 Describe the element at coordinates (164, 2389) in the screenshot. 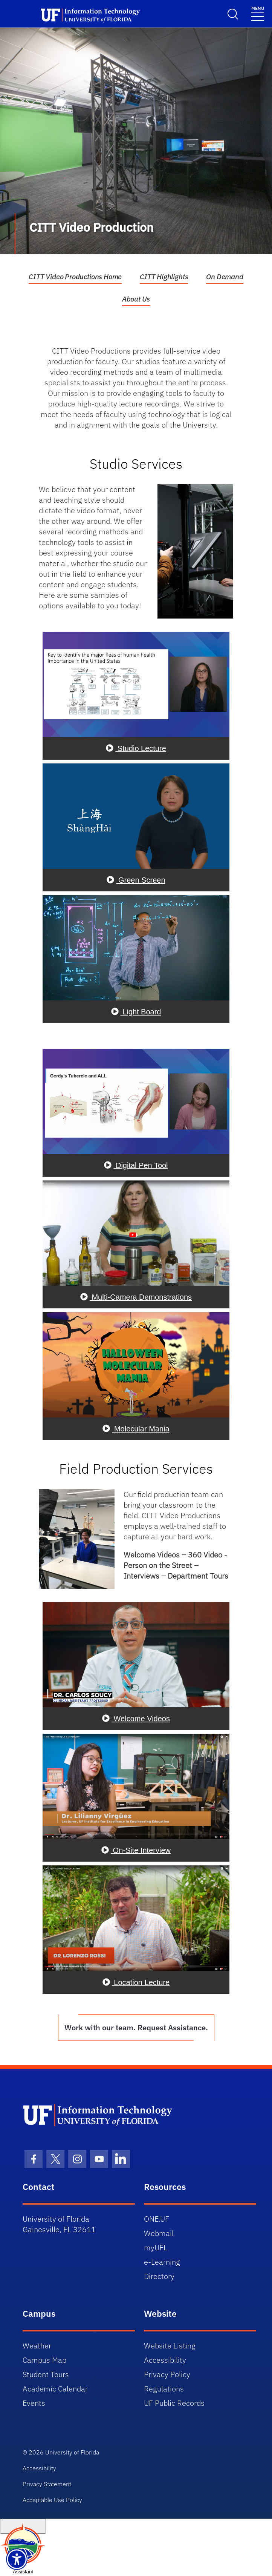

I see `Regulations` at that location.